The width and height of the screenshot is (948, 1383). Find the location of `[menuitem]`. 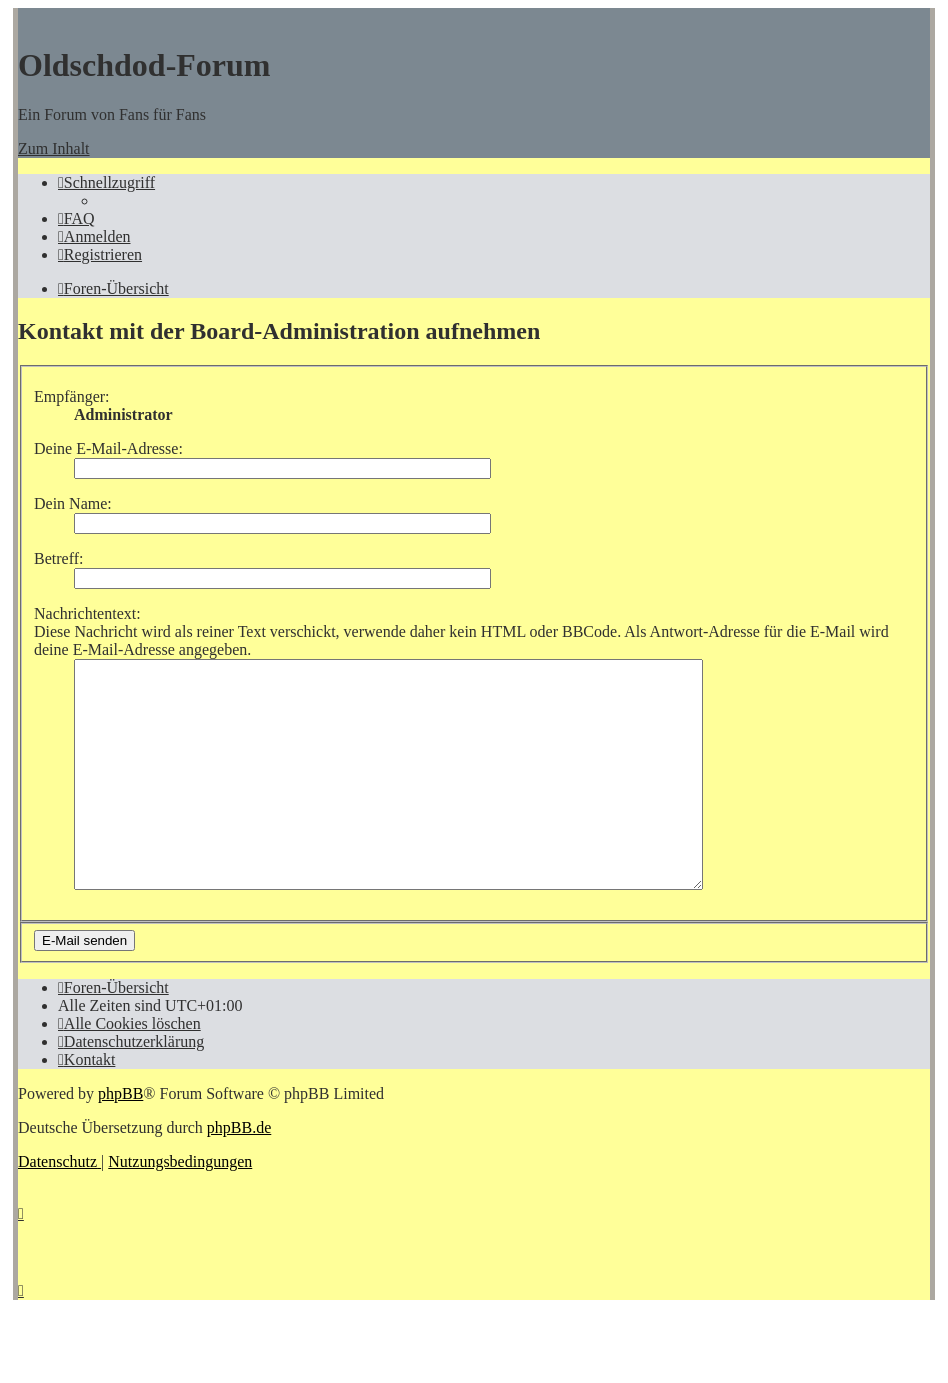

[menuitem] is located at coordinates (76, 218).